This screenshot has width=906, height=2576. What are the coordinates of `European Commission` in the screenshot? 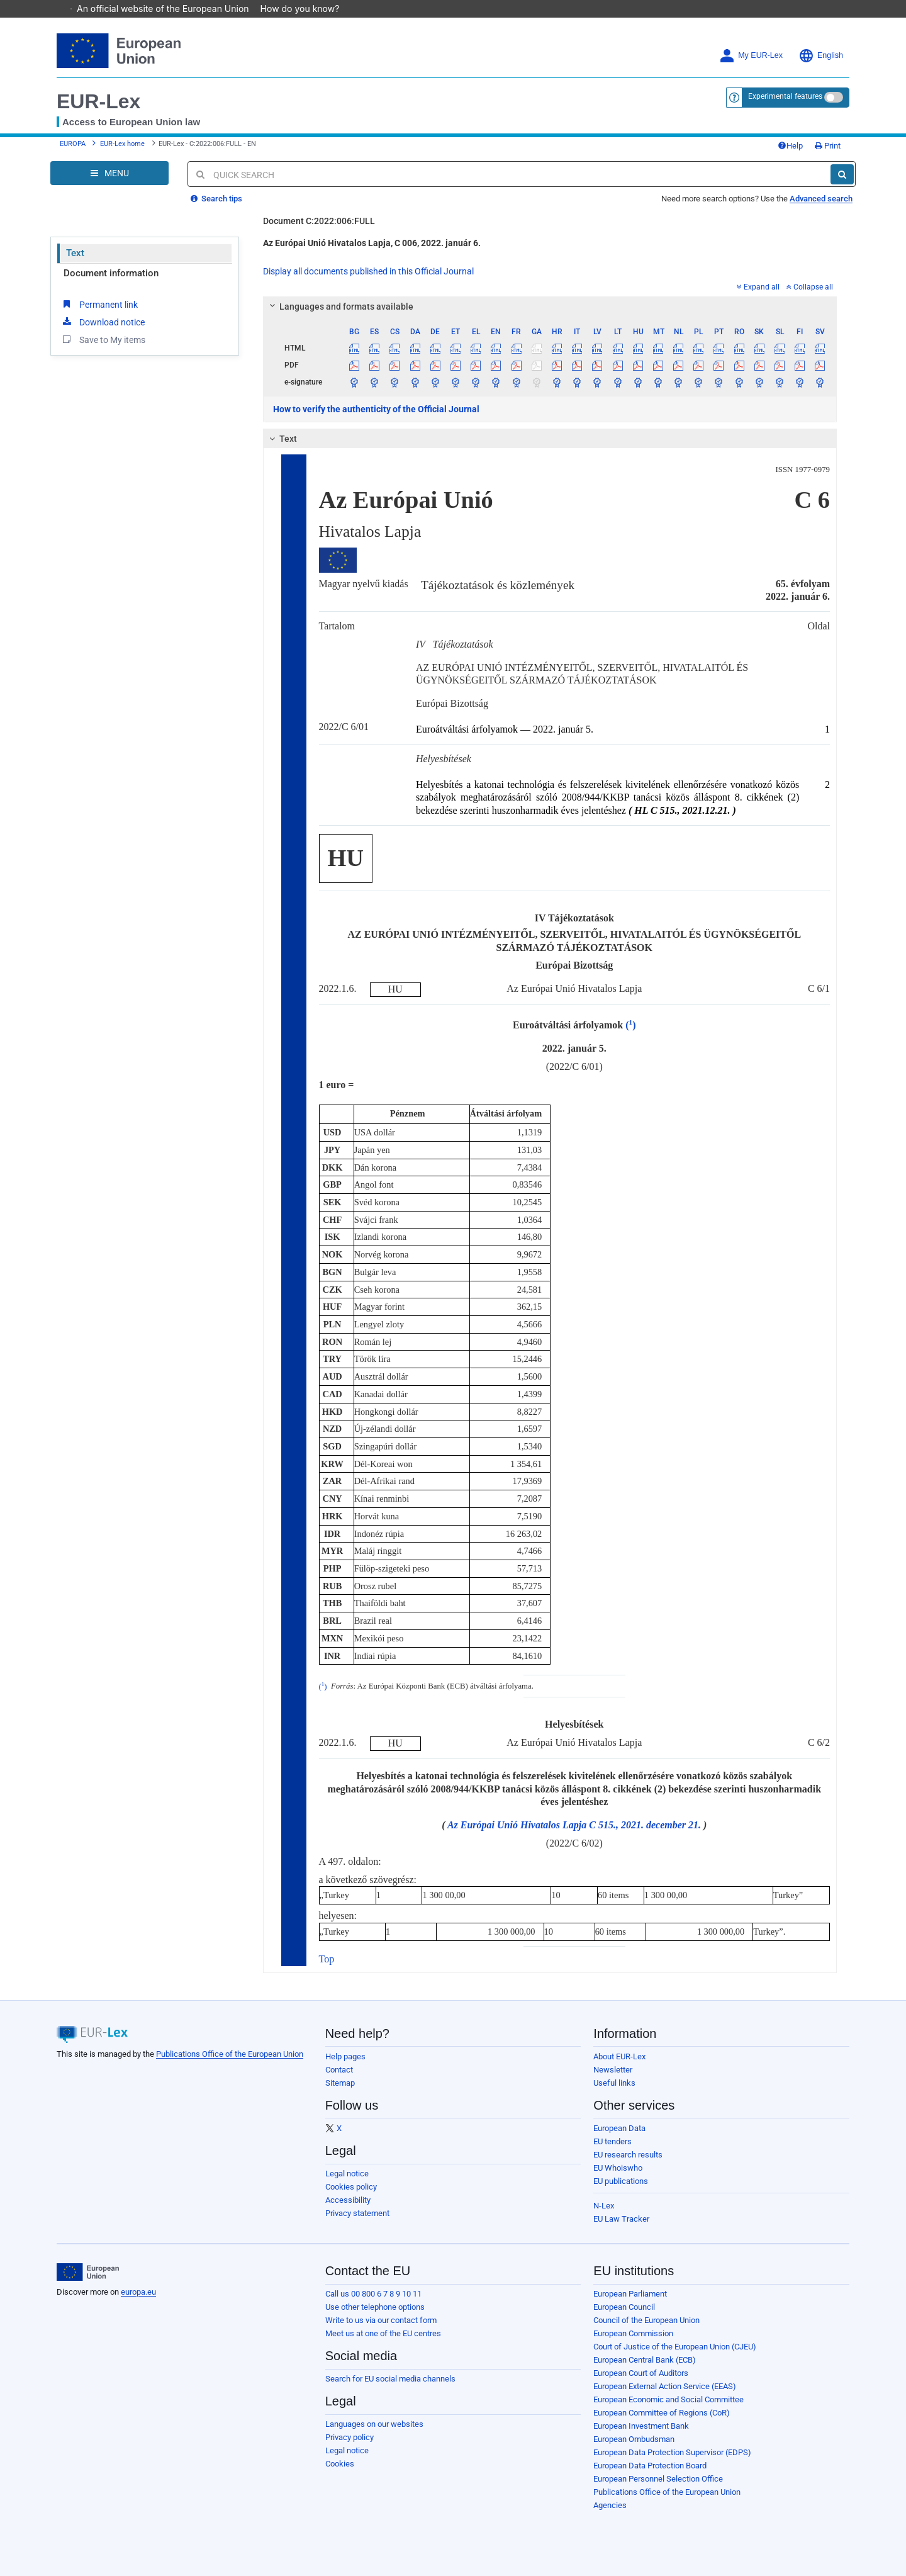 It's located at (633, 2333).